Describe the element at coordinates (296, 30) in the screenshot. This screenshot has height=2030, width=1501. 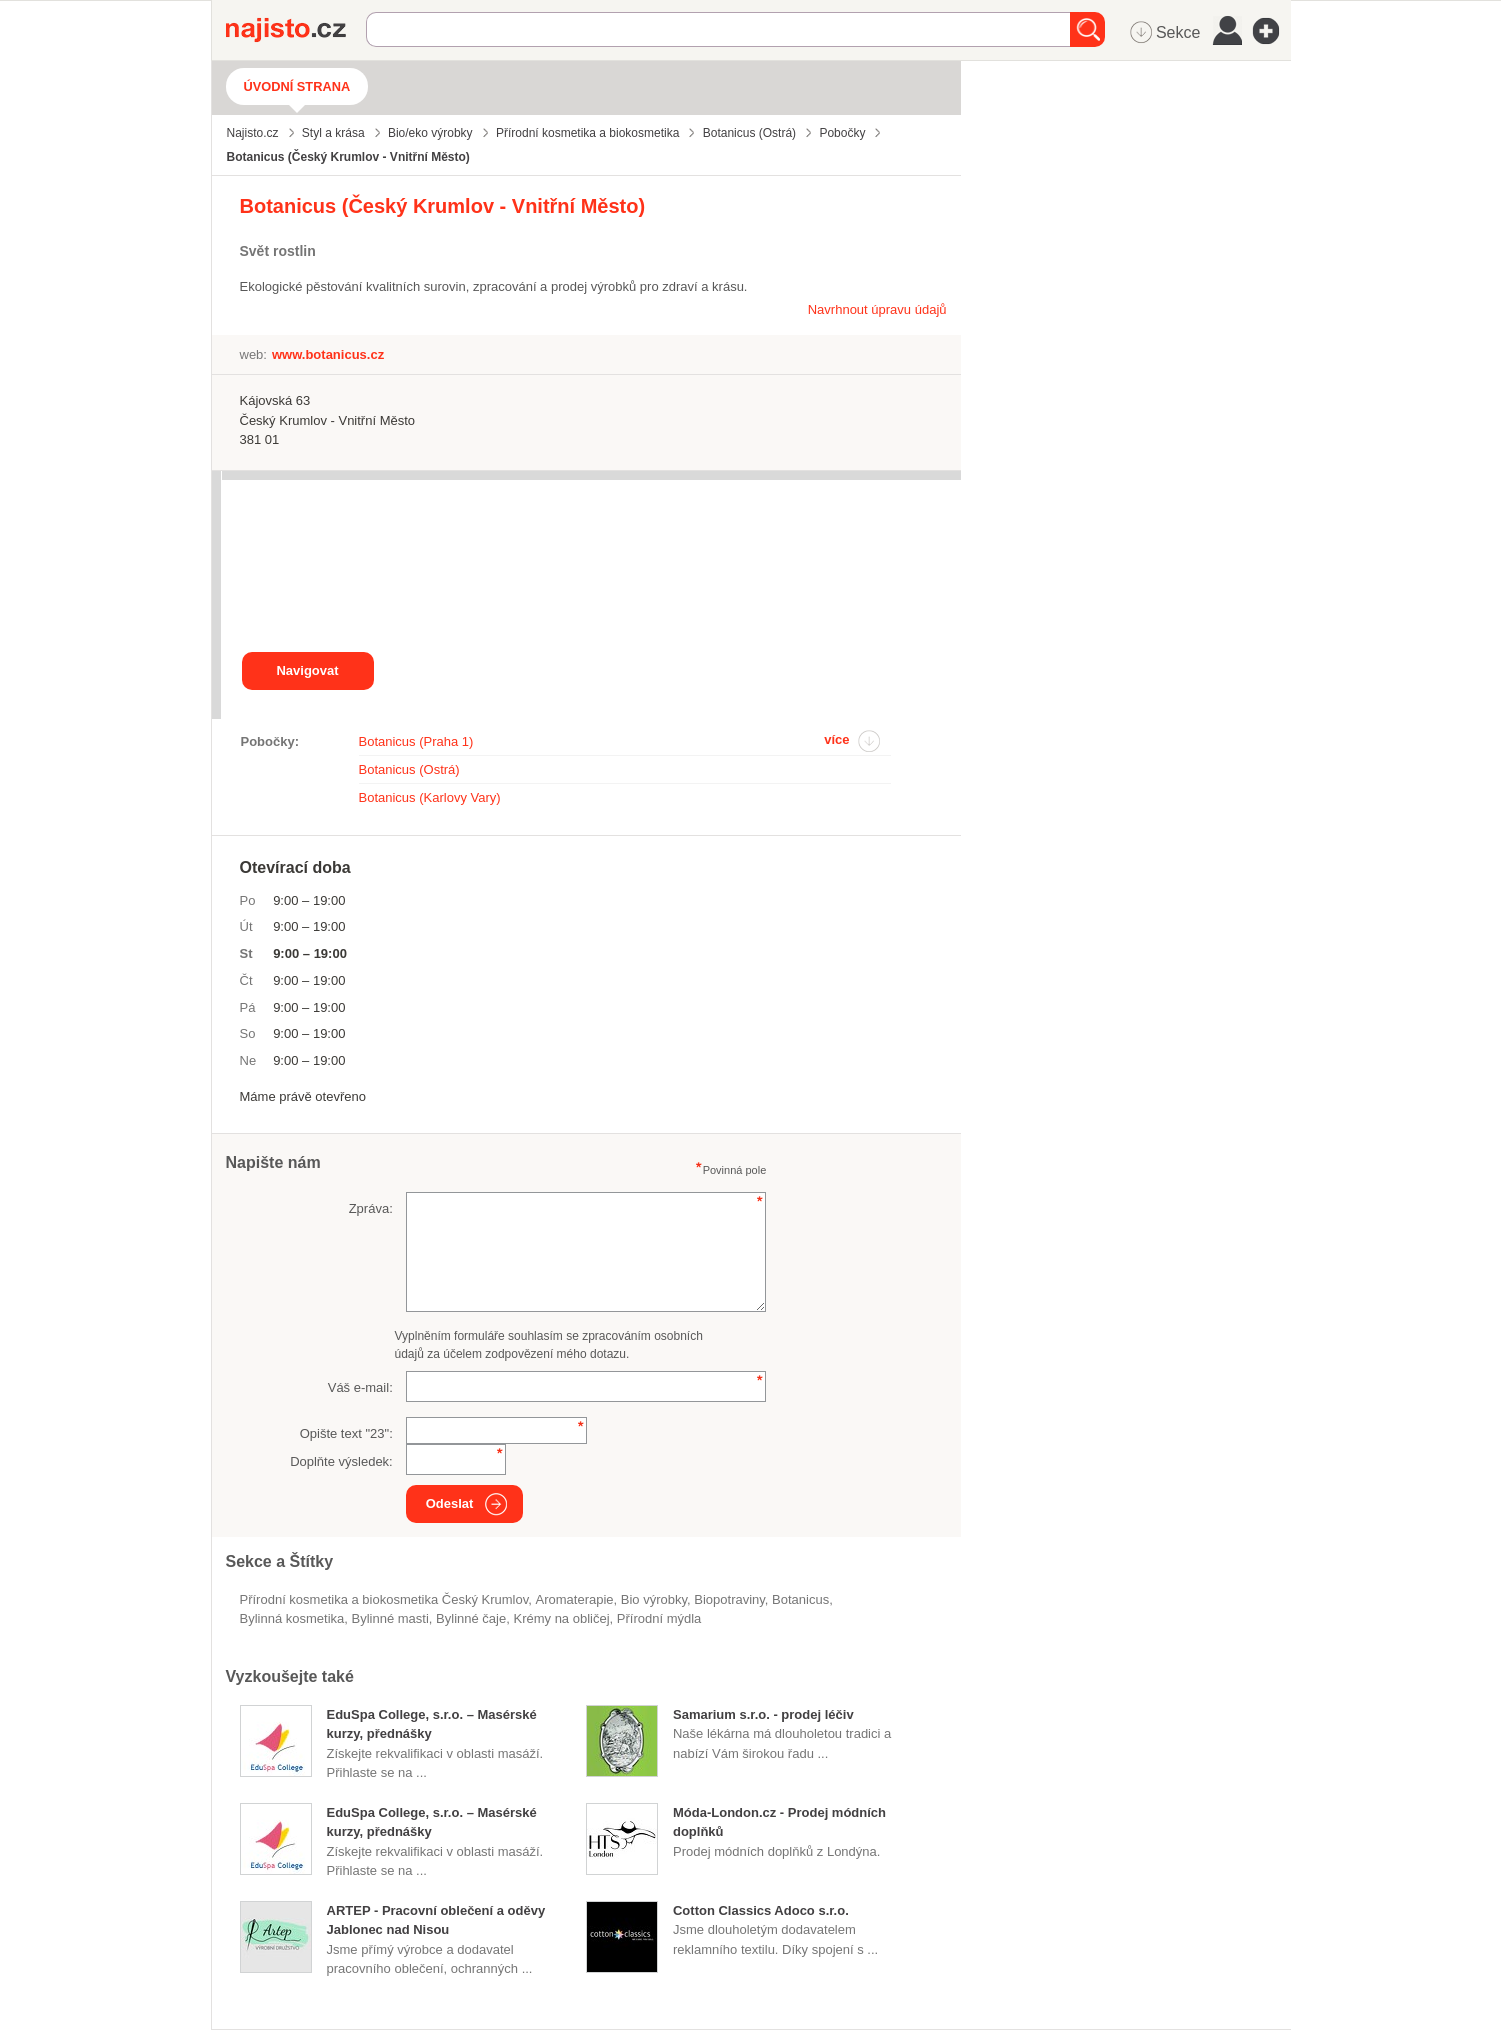
I see `Najisto.cz` at that location.